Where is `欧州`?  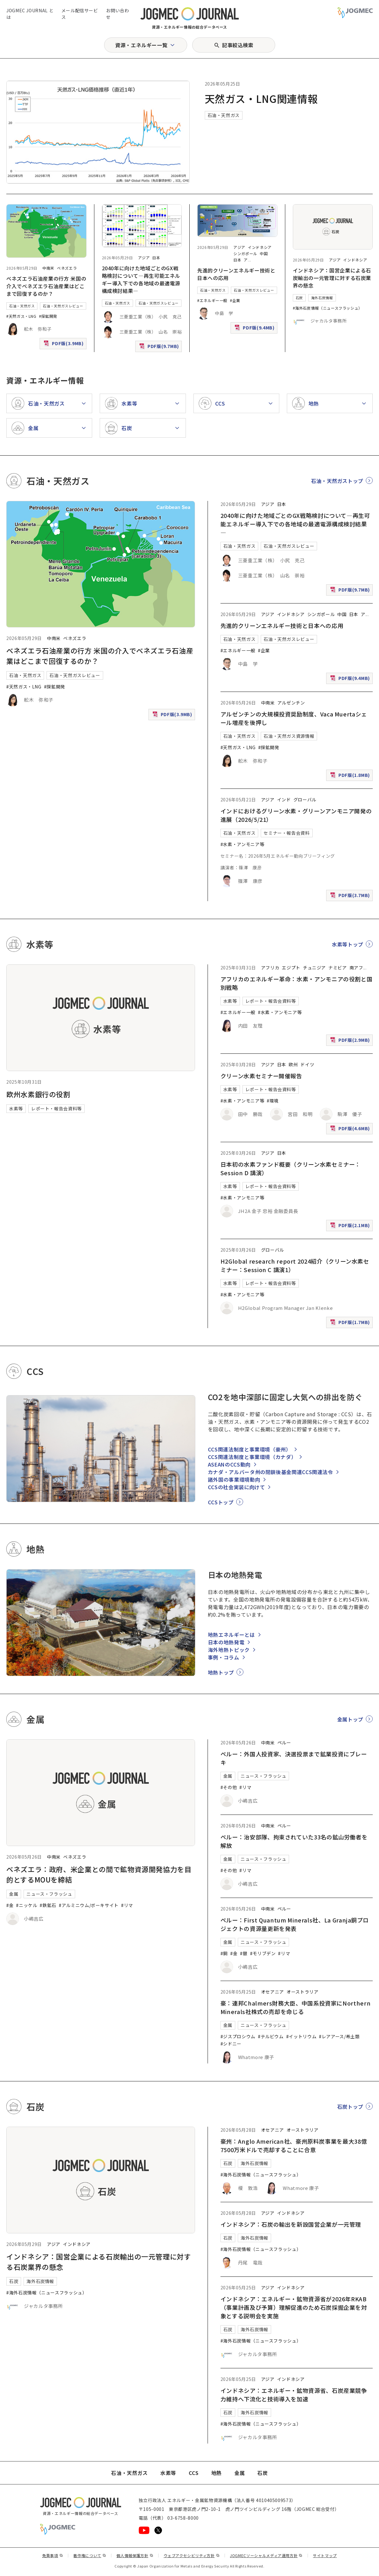
欧州 is located at coordinates (293, 1064).